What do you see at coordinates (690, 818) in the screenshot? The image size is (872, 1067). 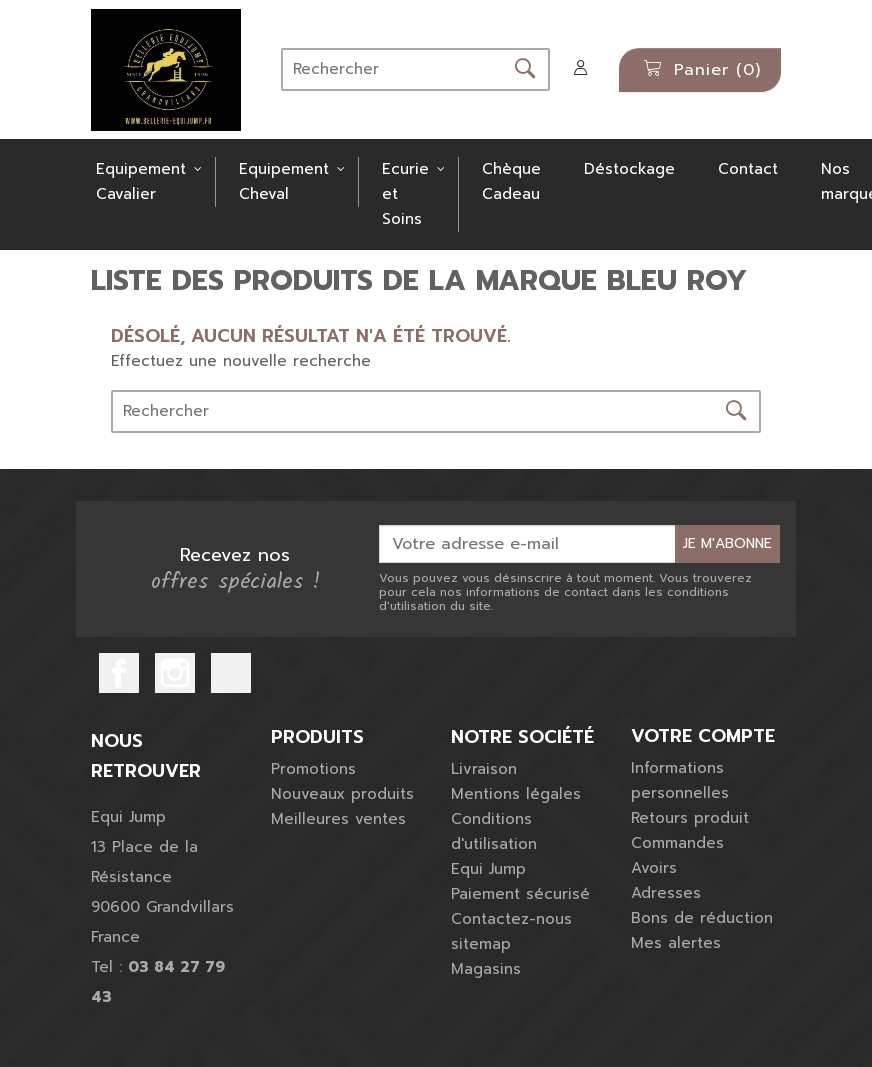 I see `Retours produit` at bounding box center [690, 818].